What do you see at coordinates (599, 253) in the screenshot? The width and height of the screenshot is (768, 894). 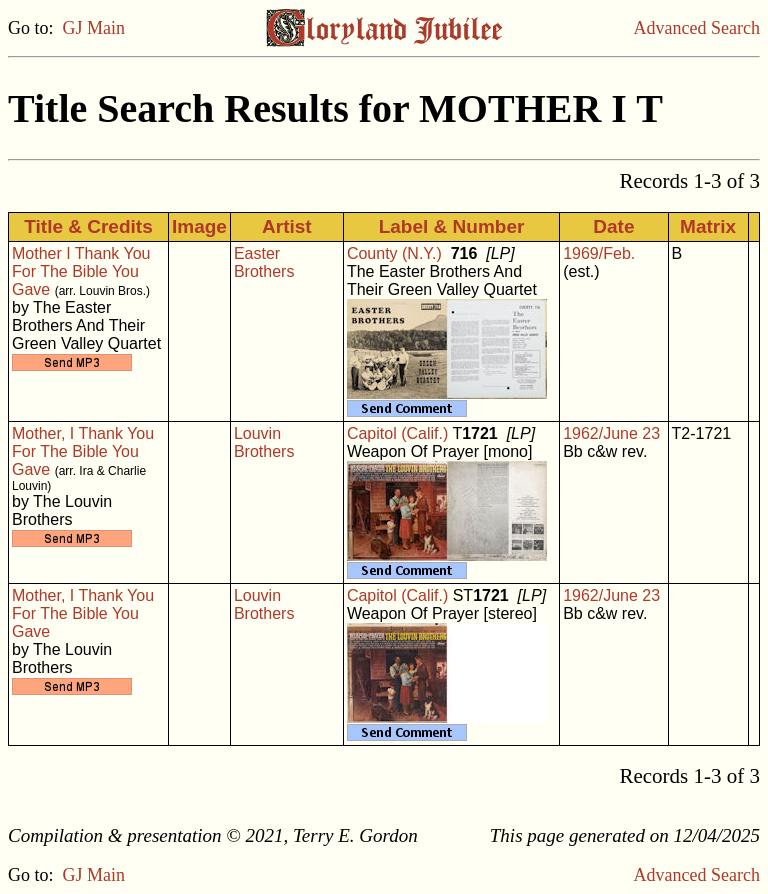 I see `1969/Feb.` at bounding box center [599, 253].